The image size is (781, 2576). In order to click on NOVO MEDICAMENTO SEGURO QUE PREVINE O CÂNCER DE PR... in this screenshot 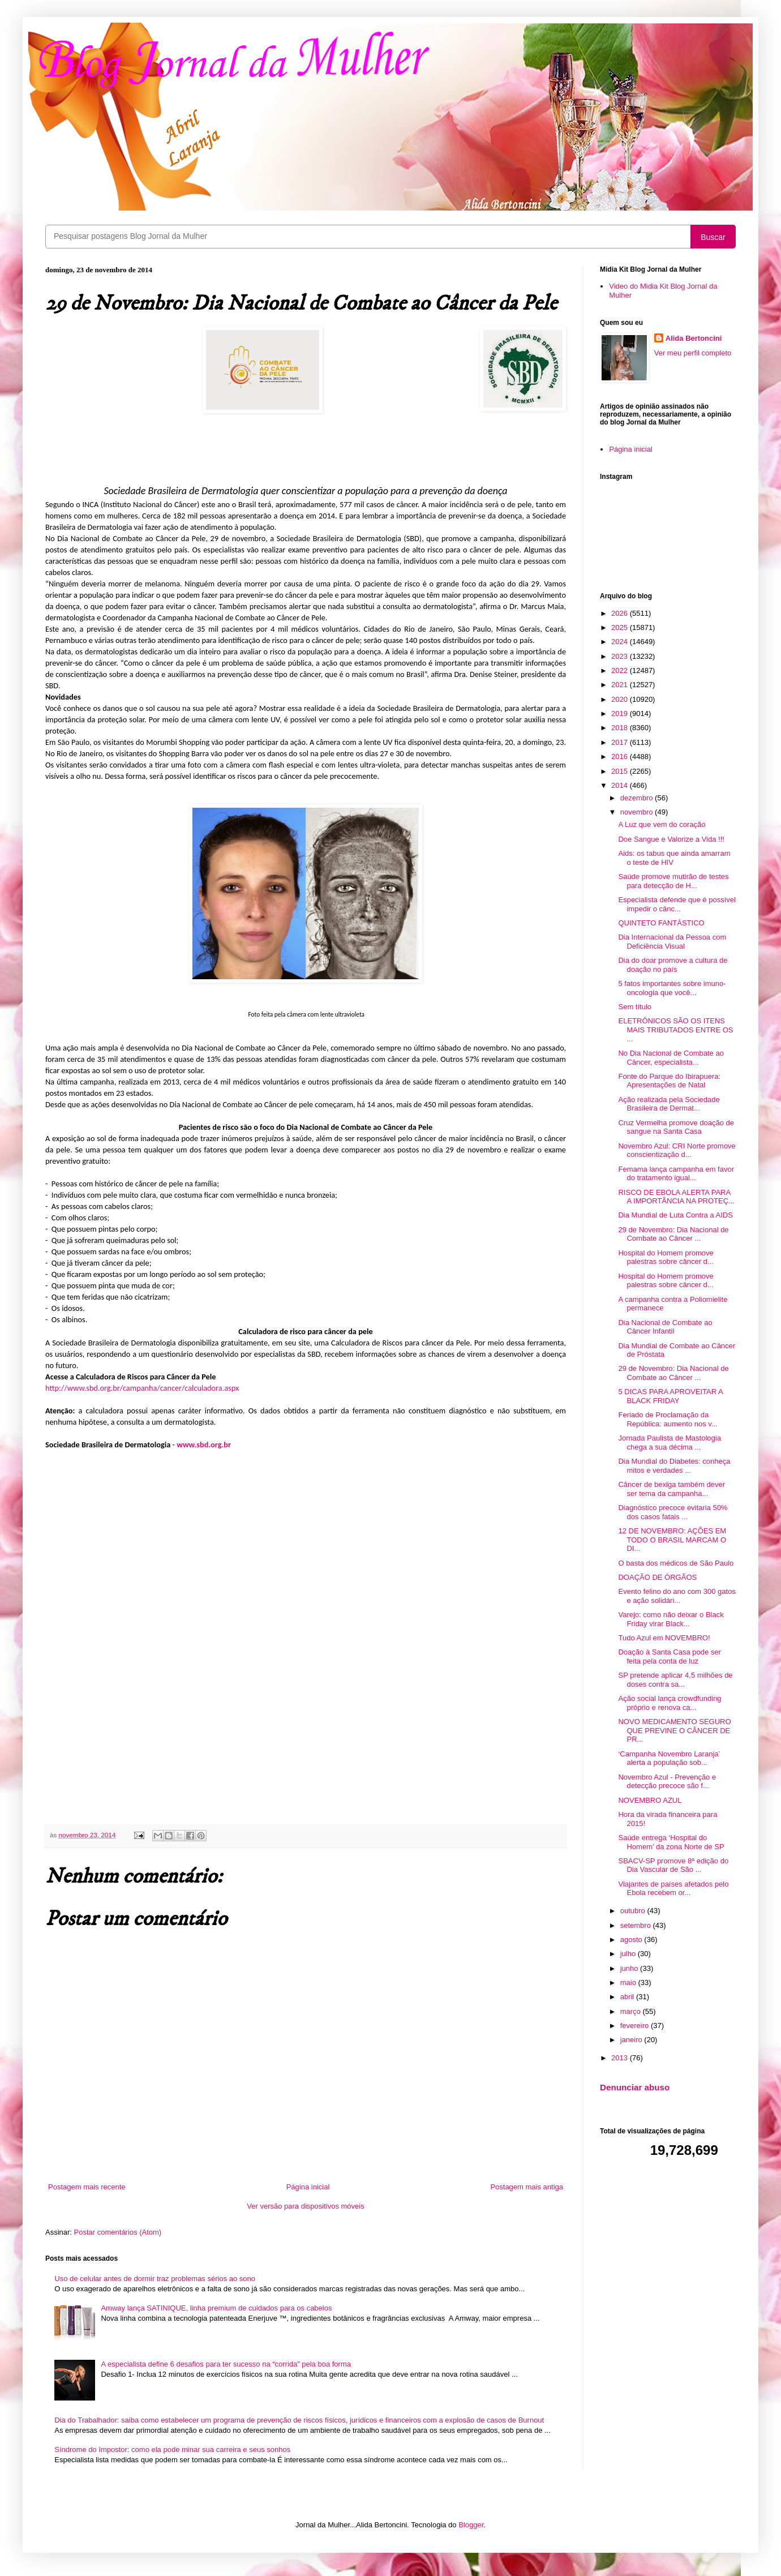, I will do `click(674, 1730)`.